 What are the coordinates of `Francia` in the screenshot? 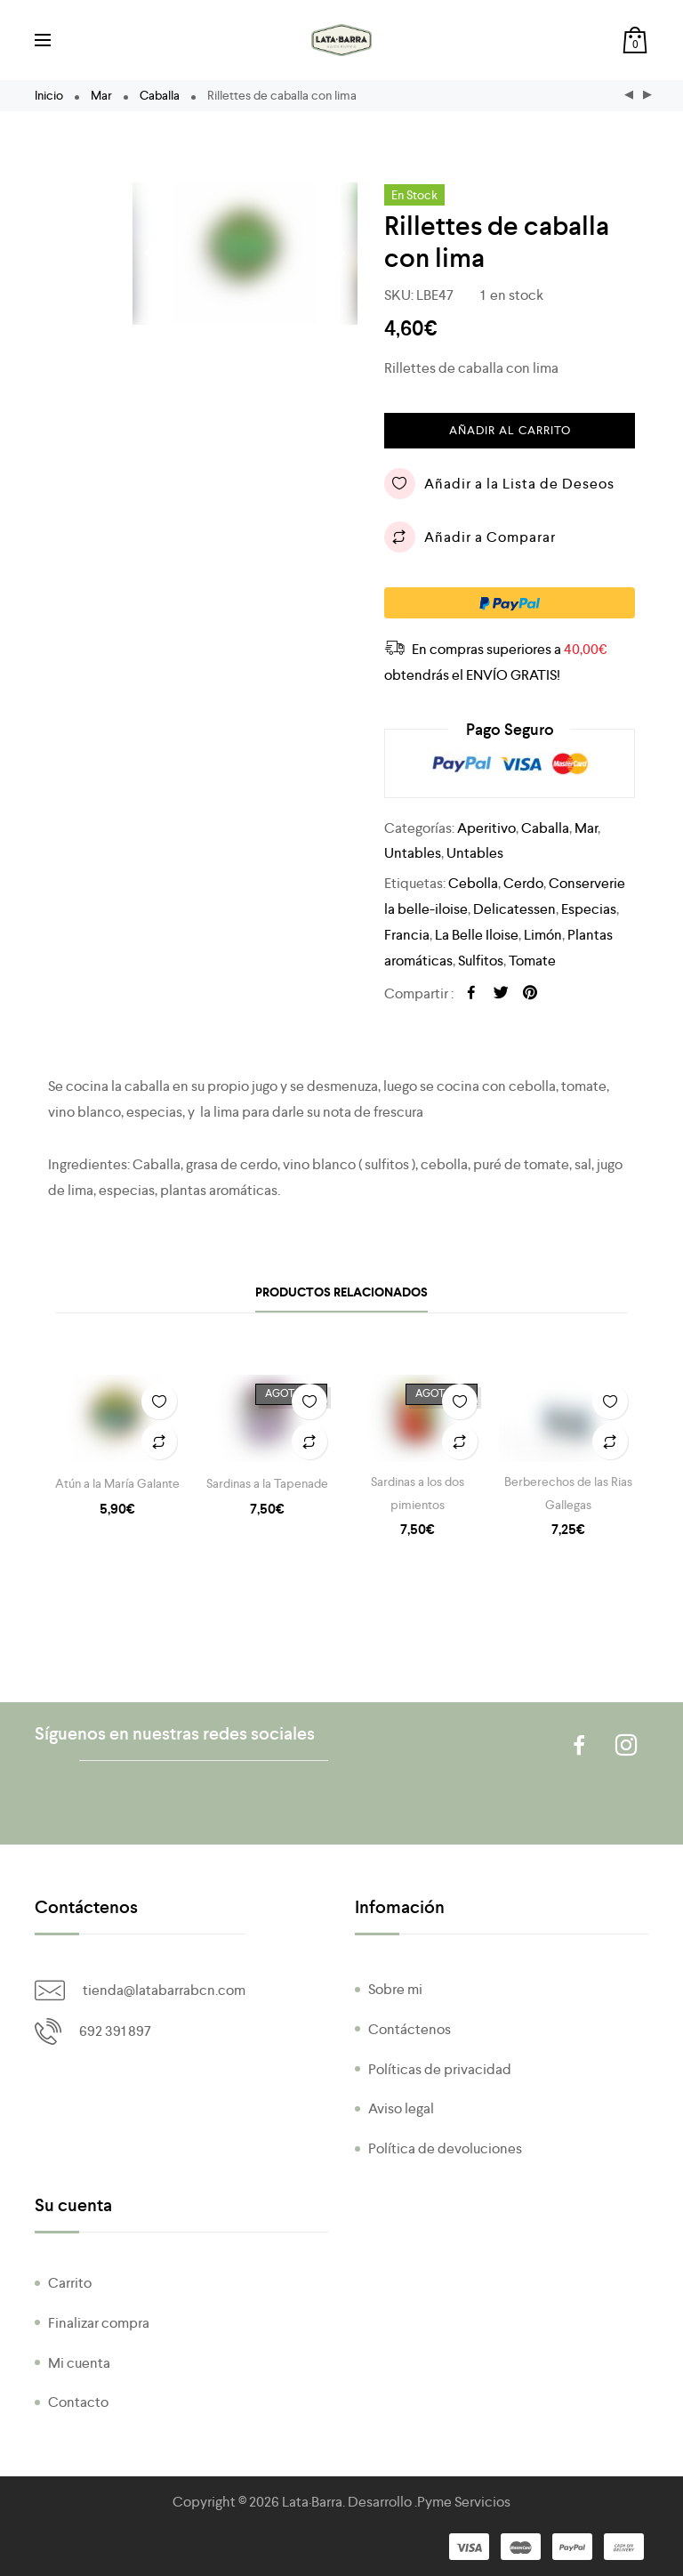 It's located at (407, 934).